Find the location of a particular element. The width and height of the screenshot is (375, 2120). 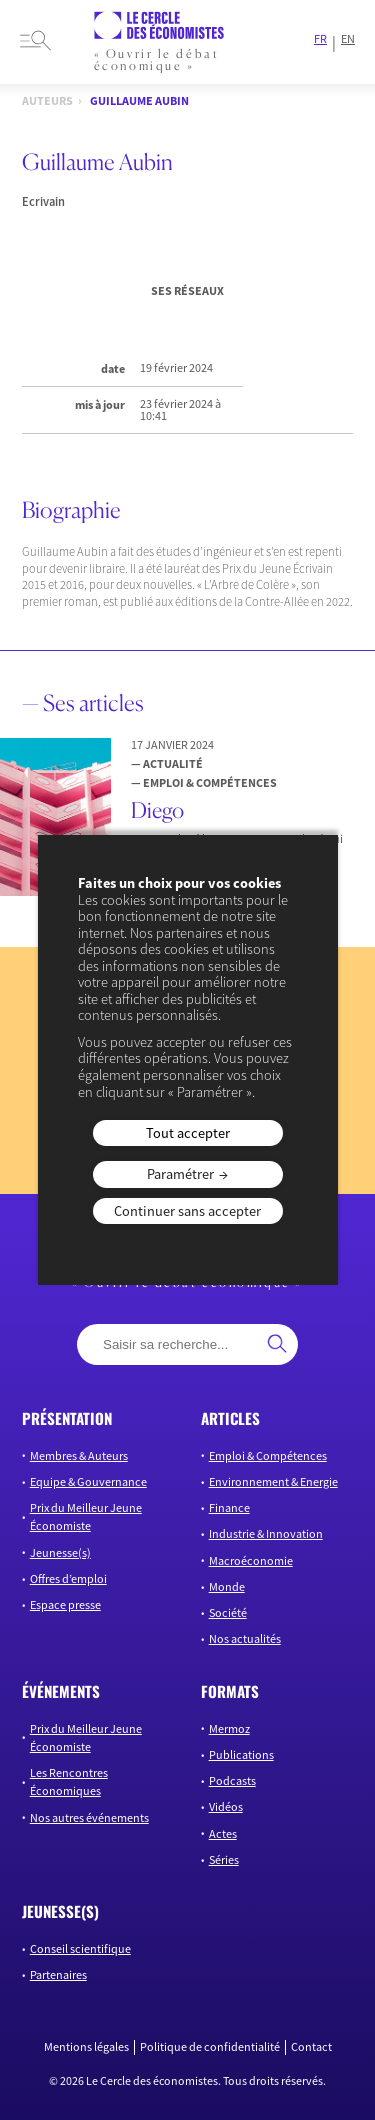

Membres & Auteurs is located at coordinates (79, 1455).